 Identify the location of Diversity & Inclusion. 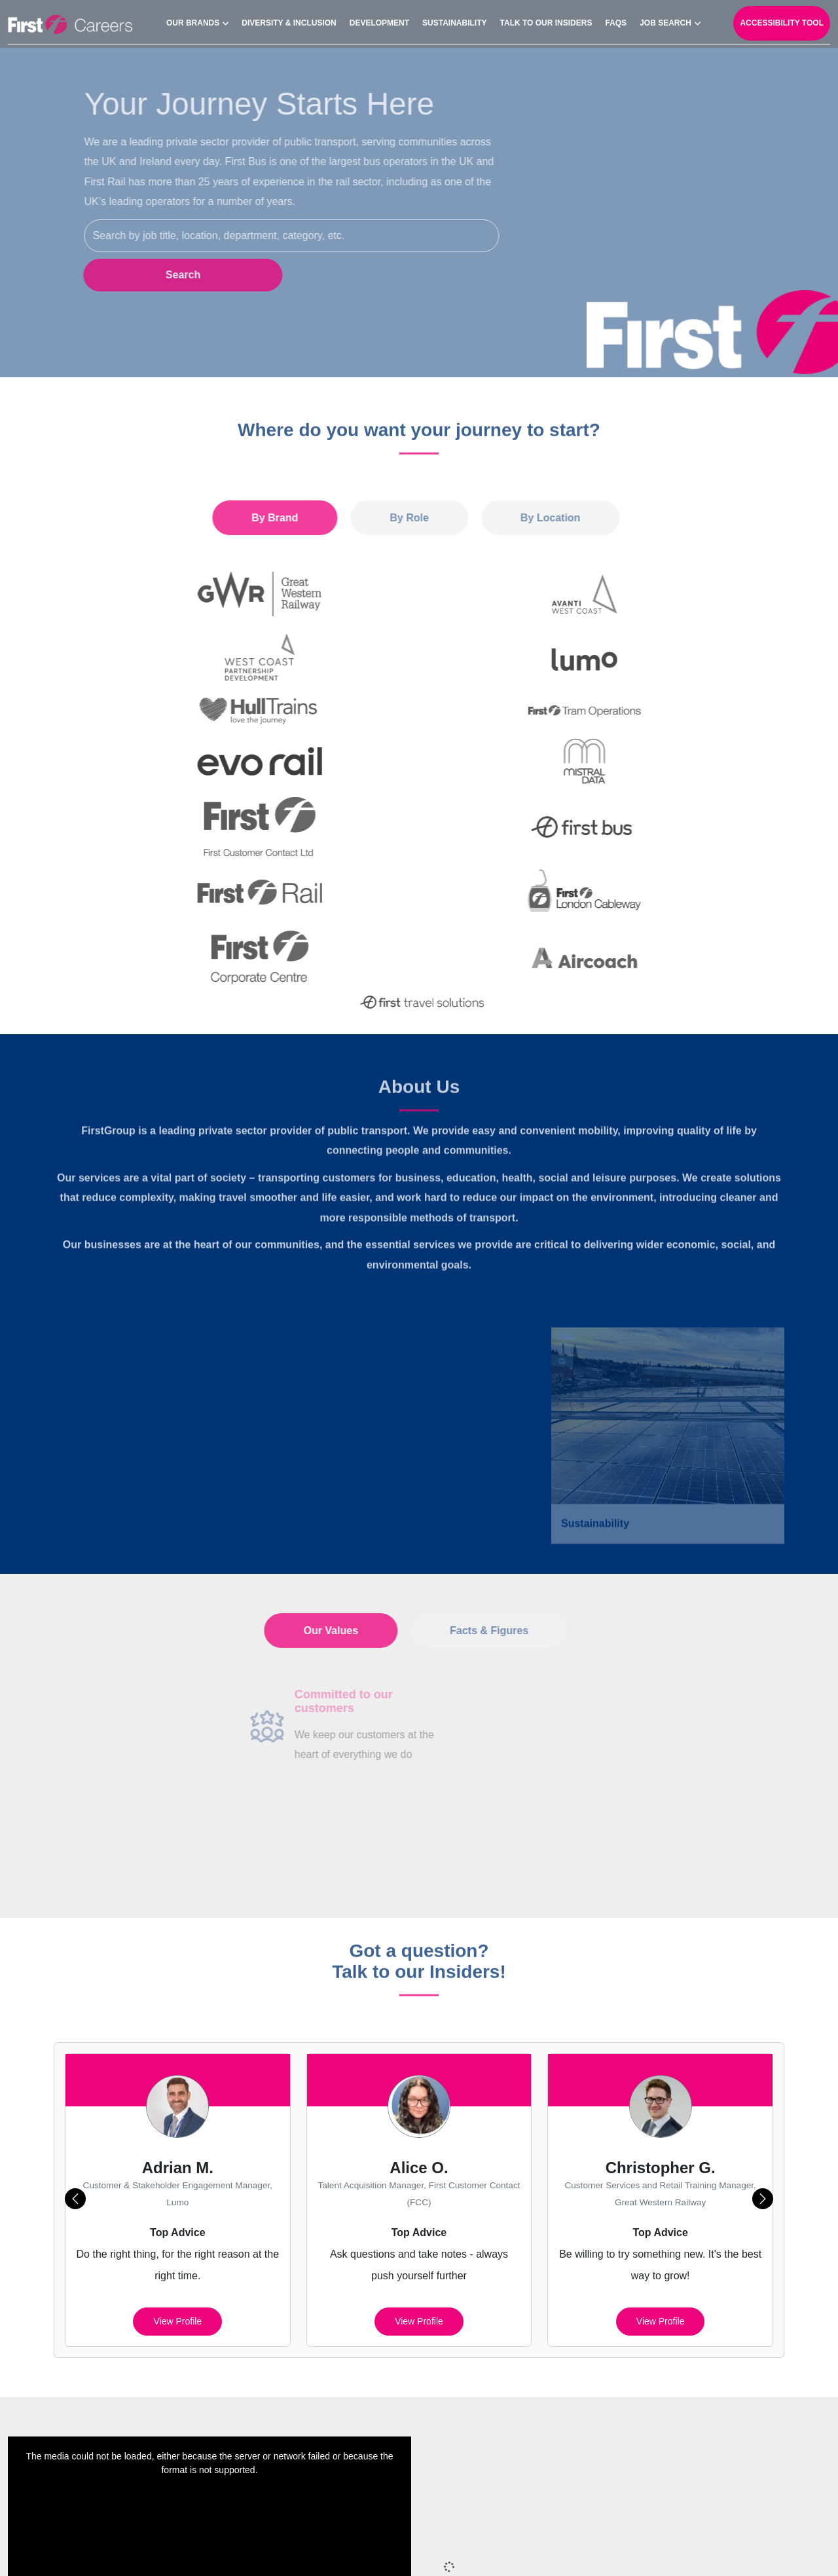
(289, 20).